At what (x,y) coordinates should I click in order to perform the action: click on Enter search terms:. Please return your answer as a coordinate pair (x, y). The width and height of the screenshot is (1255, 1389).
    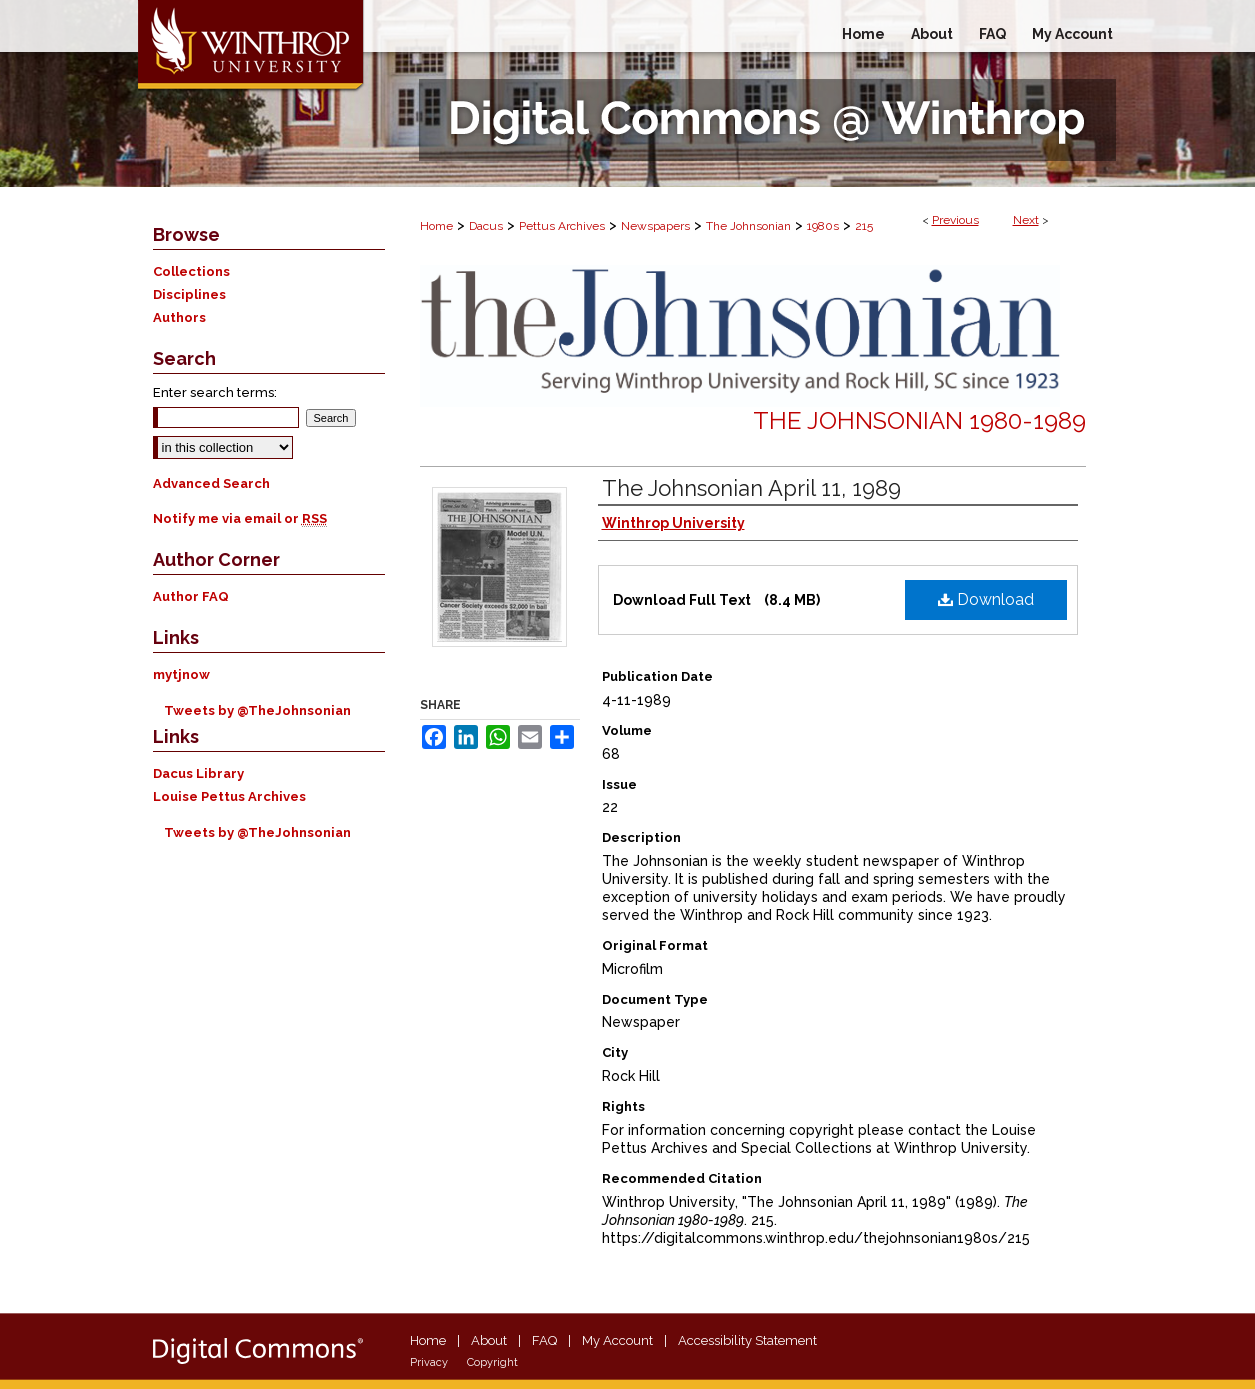
    Looking at the image, I should click on (215, 392).